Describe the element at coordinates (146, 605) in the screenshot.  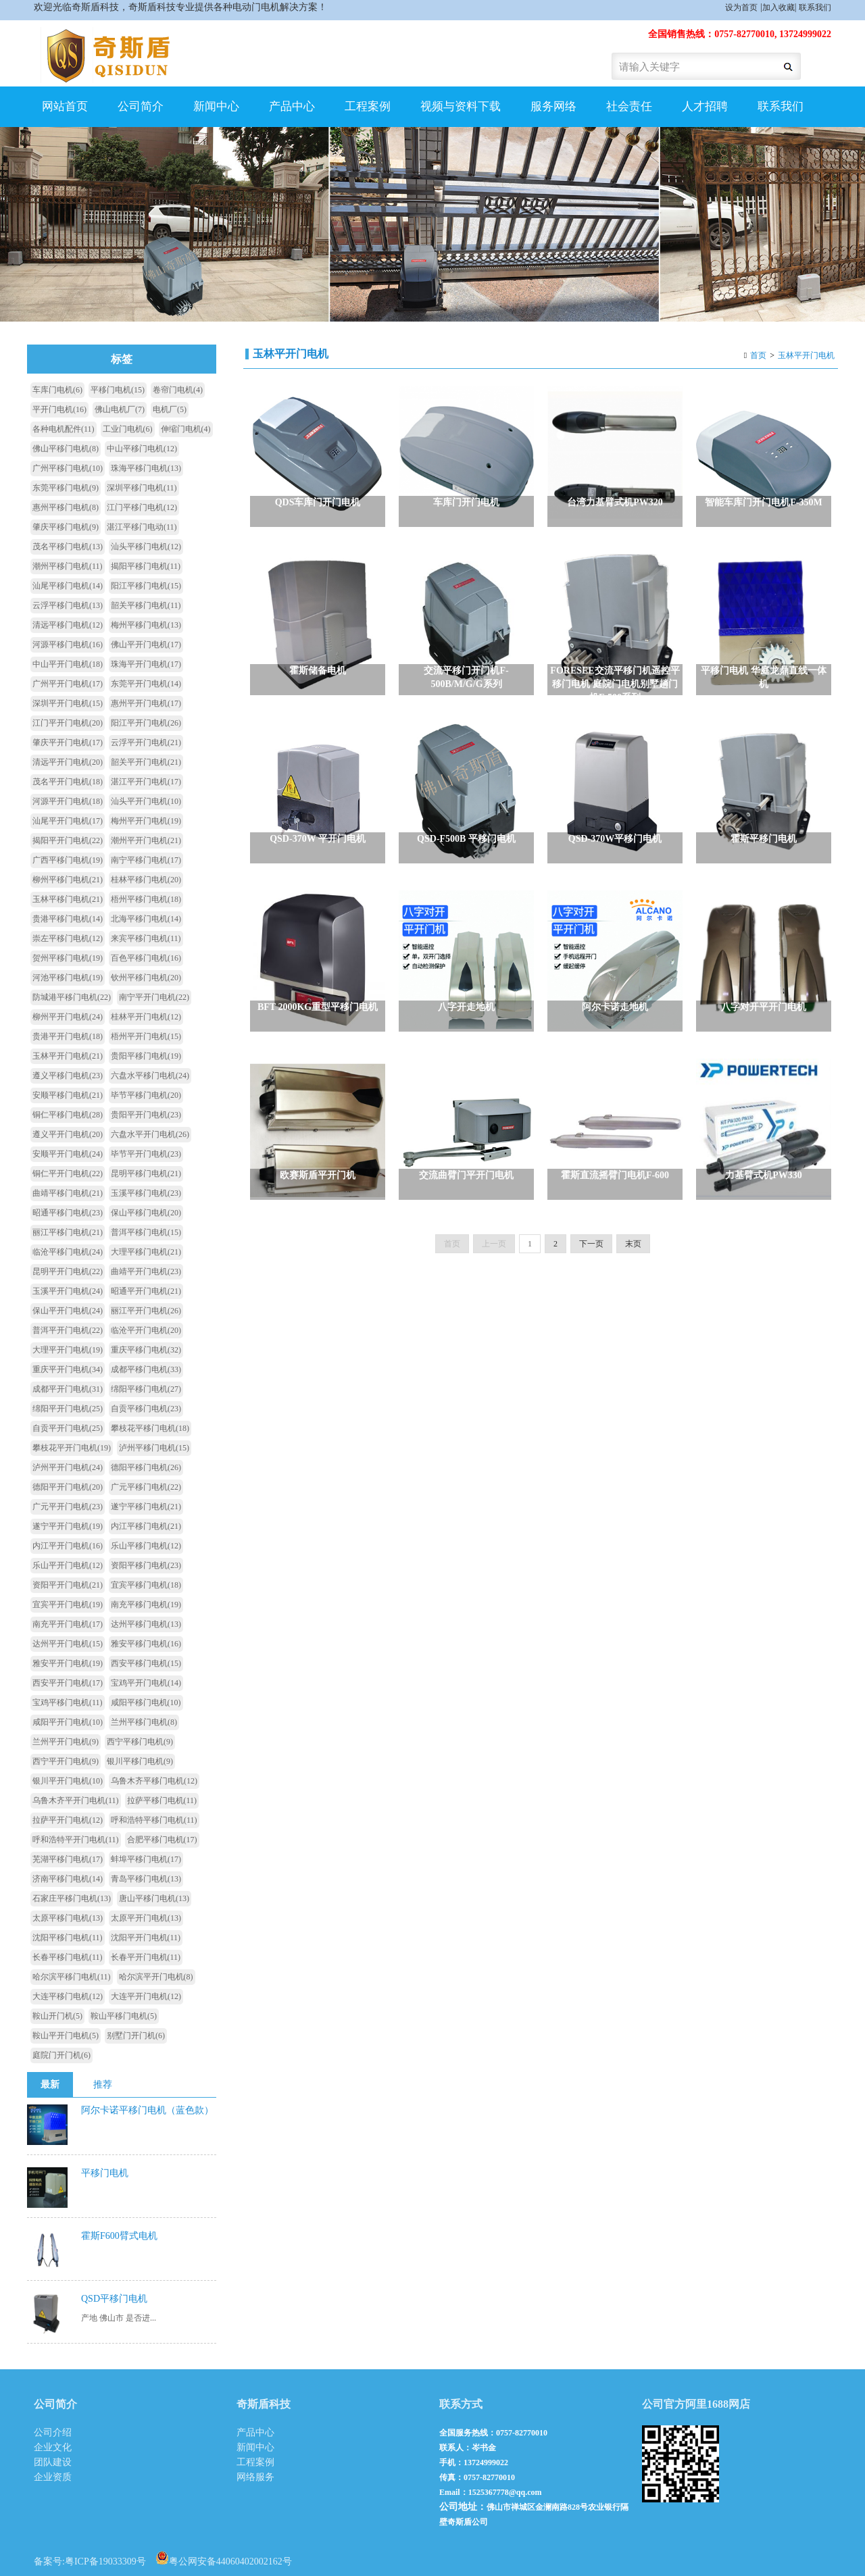
I see `韶关平移门电机` at that location.